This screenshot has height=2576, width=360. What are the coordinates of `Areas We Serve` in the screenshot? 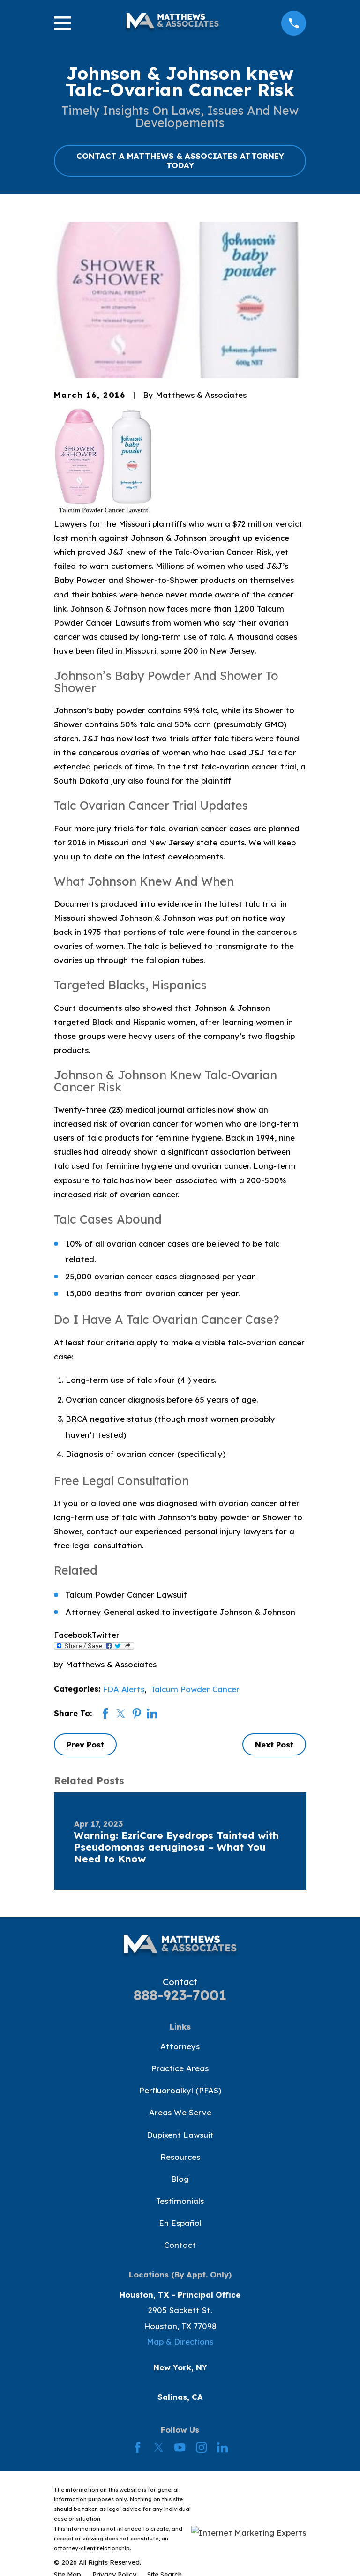 It's located at (180, 2112).